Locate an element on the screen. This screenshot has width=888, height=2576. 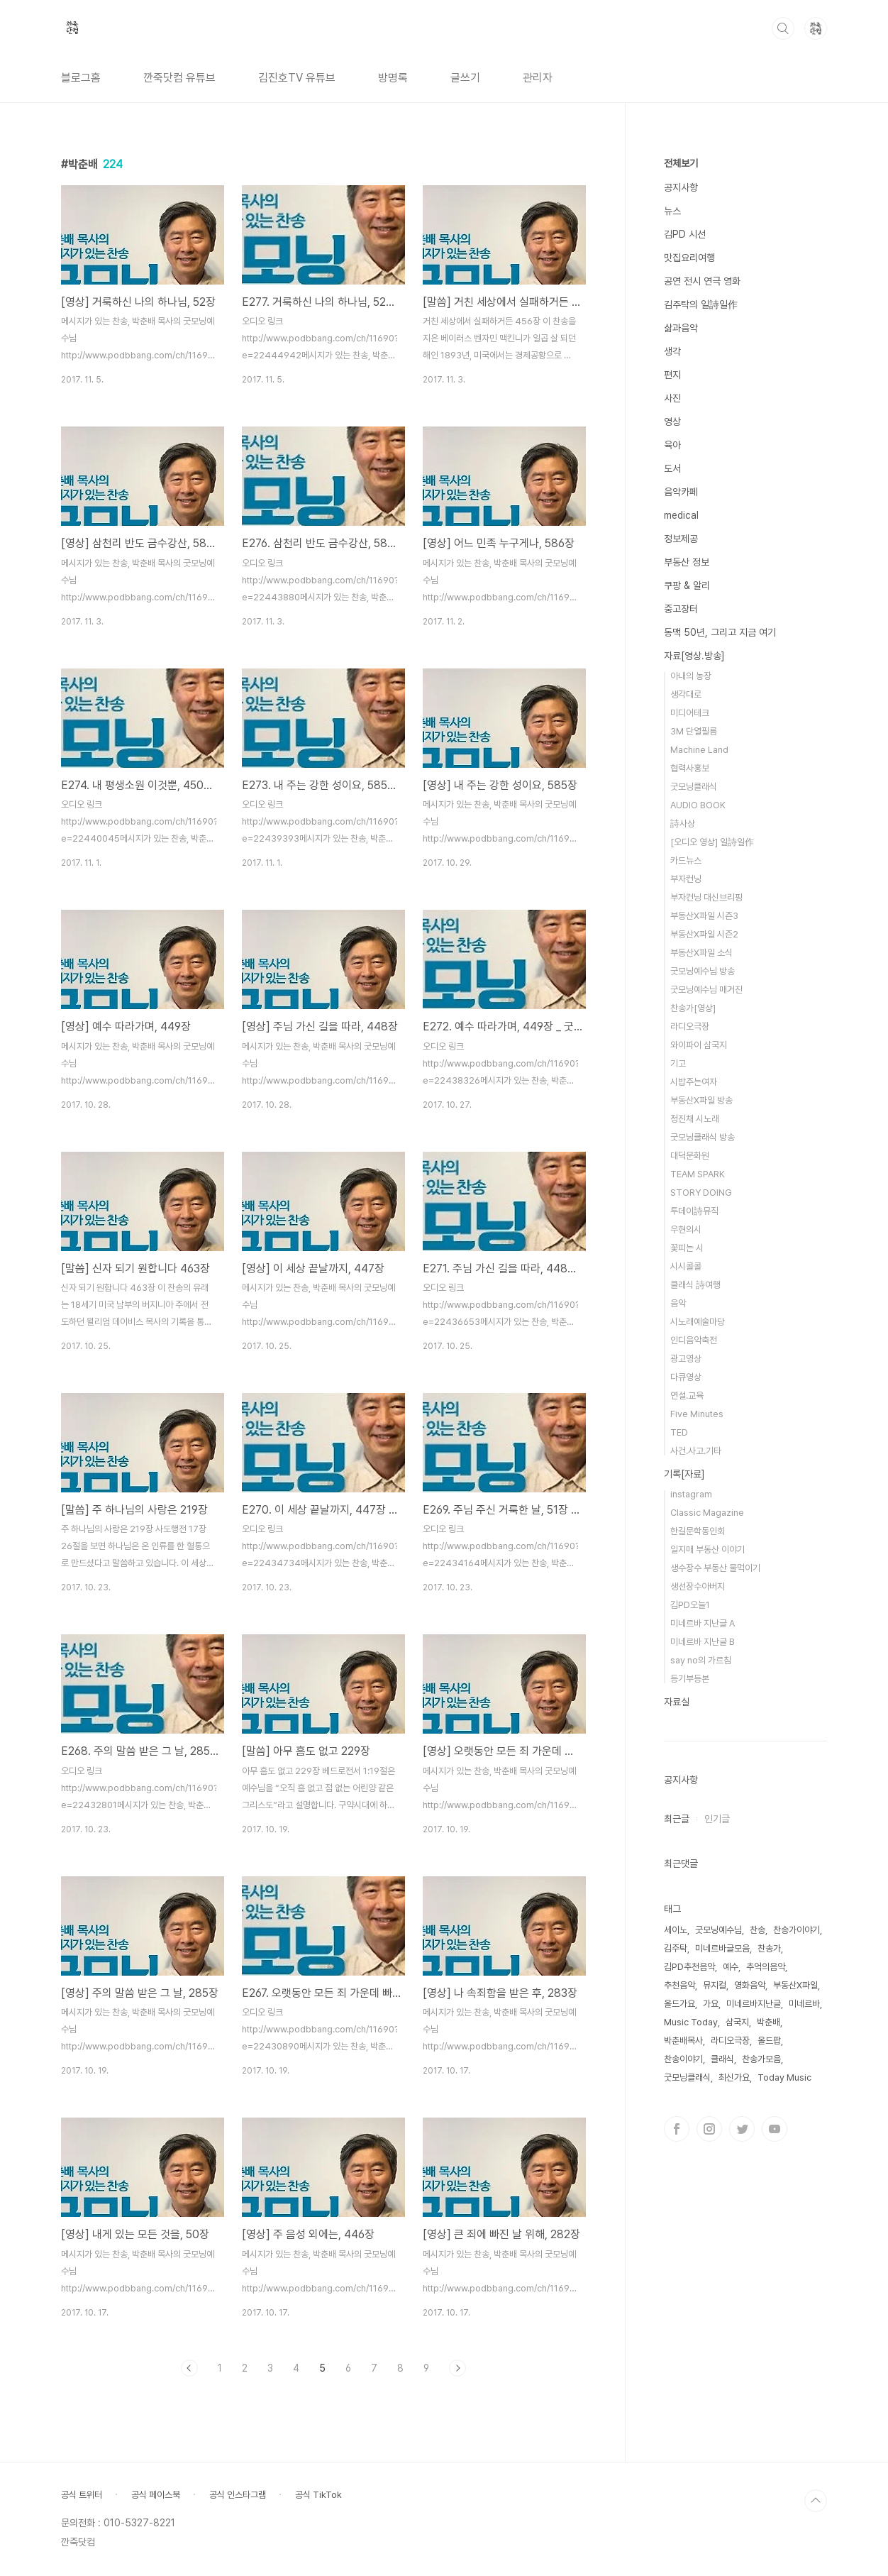
김PD추천음악 is located at coordinates (689, 1966).